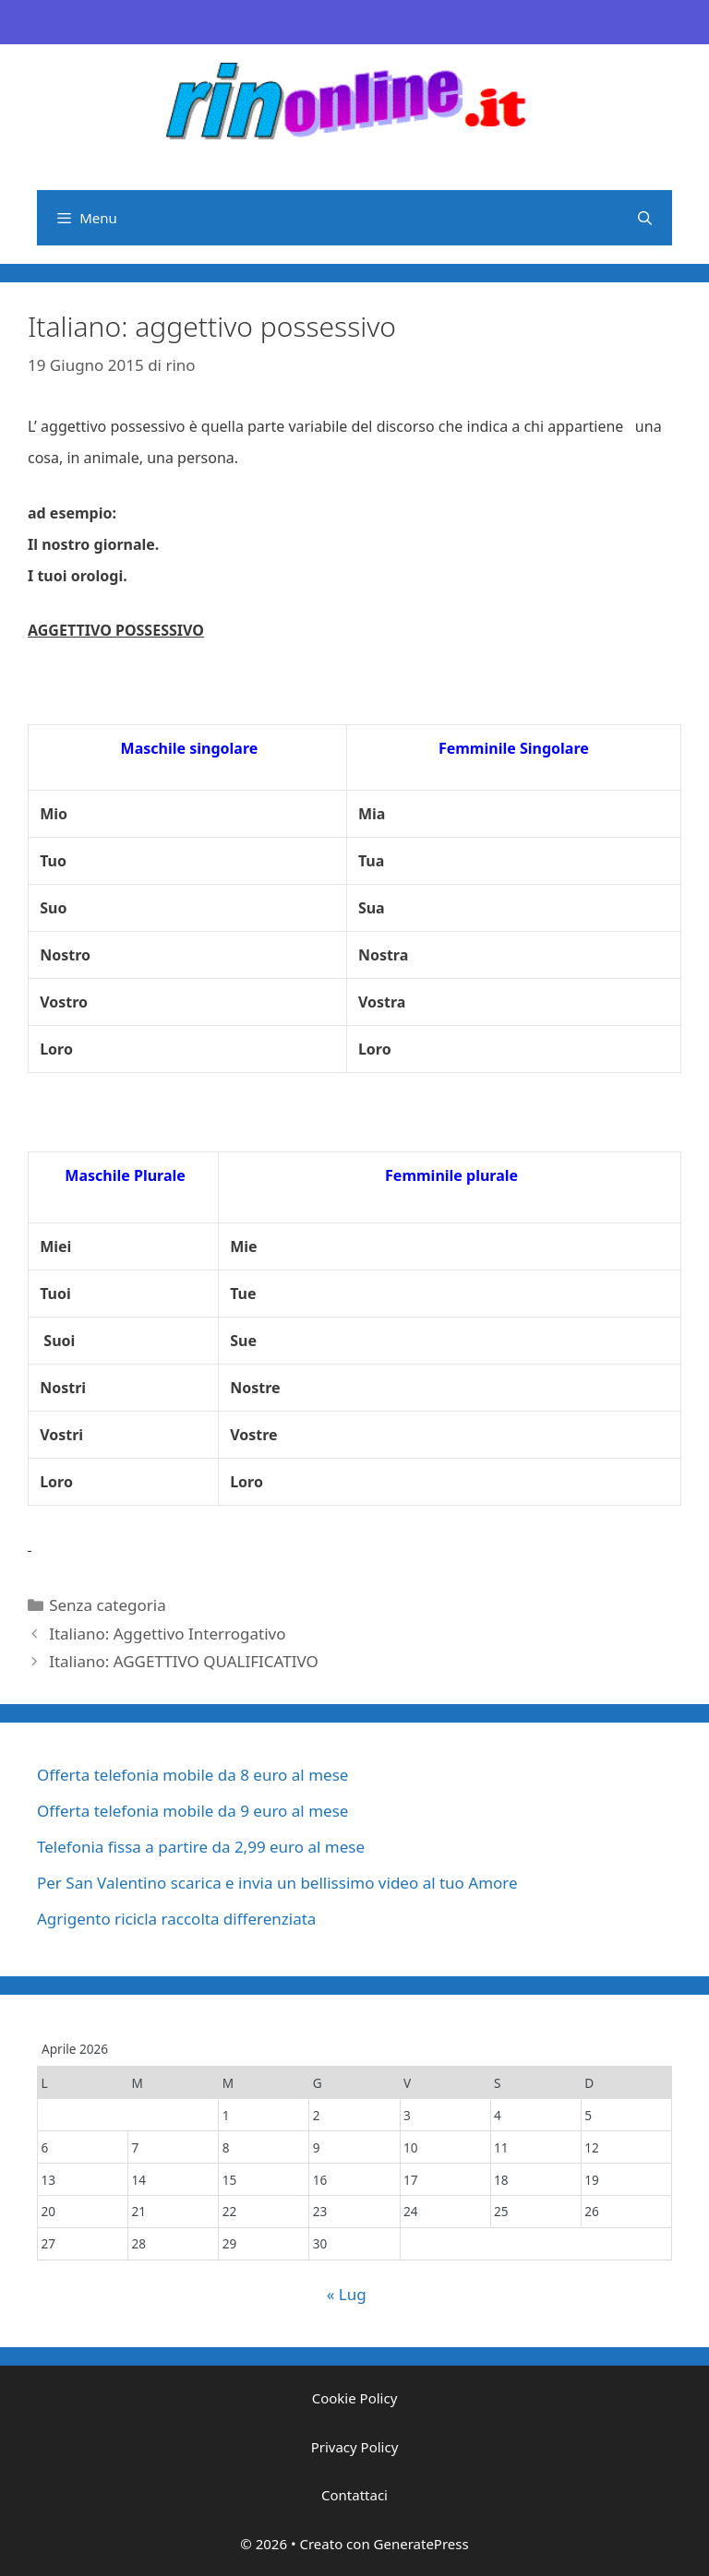 The height and width of the screenshot is (2576, 709). I want to click on Italiano: AGGETTIVO QUALIFICATIVO, so click(183, 1661).